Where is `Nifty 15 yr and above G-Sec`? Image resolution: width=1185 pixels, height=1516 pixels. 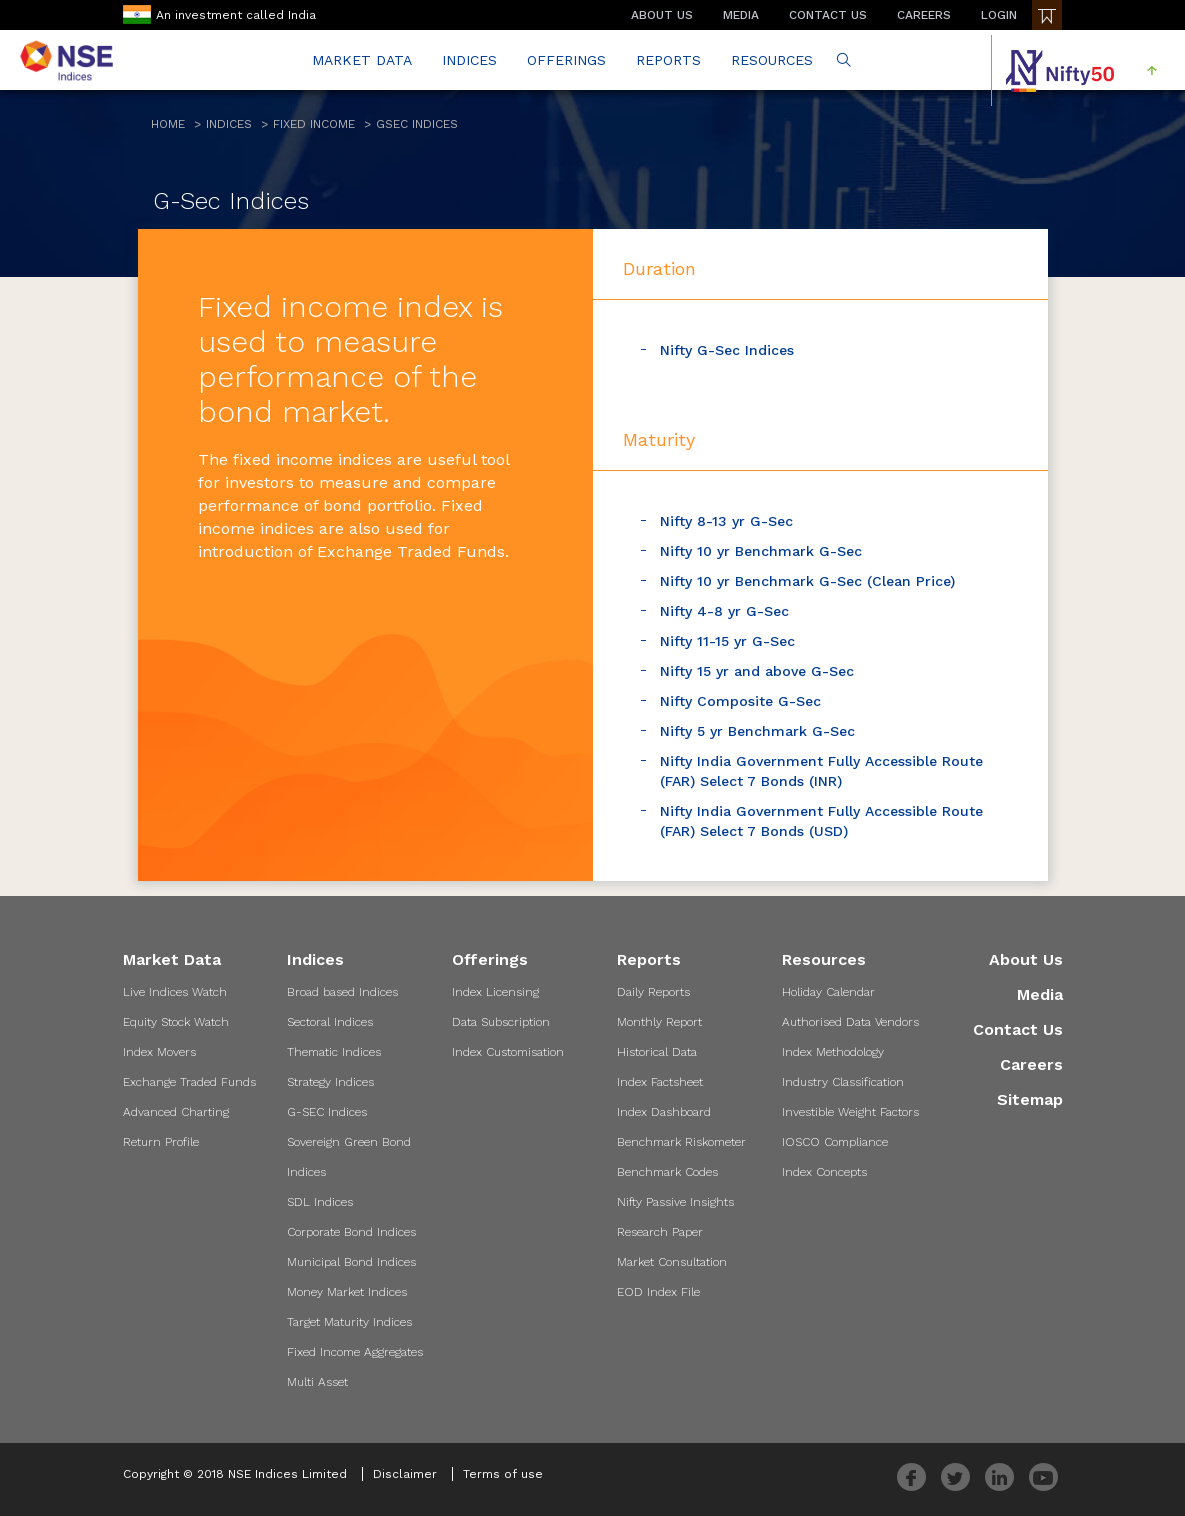
Nifty 15 yr and above G-Sec is located at coordinates (757, 671).